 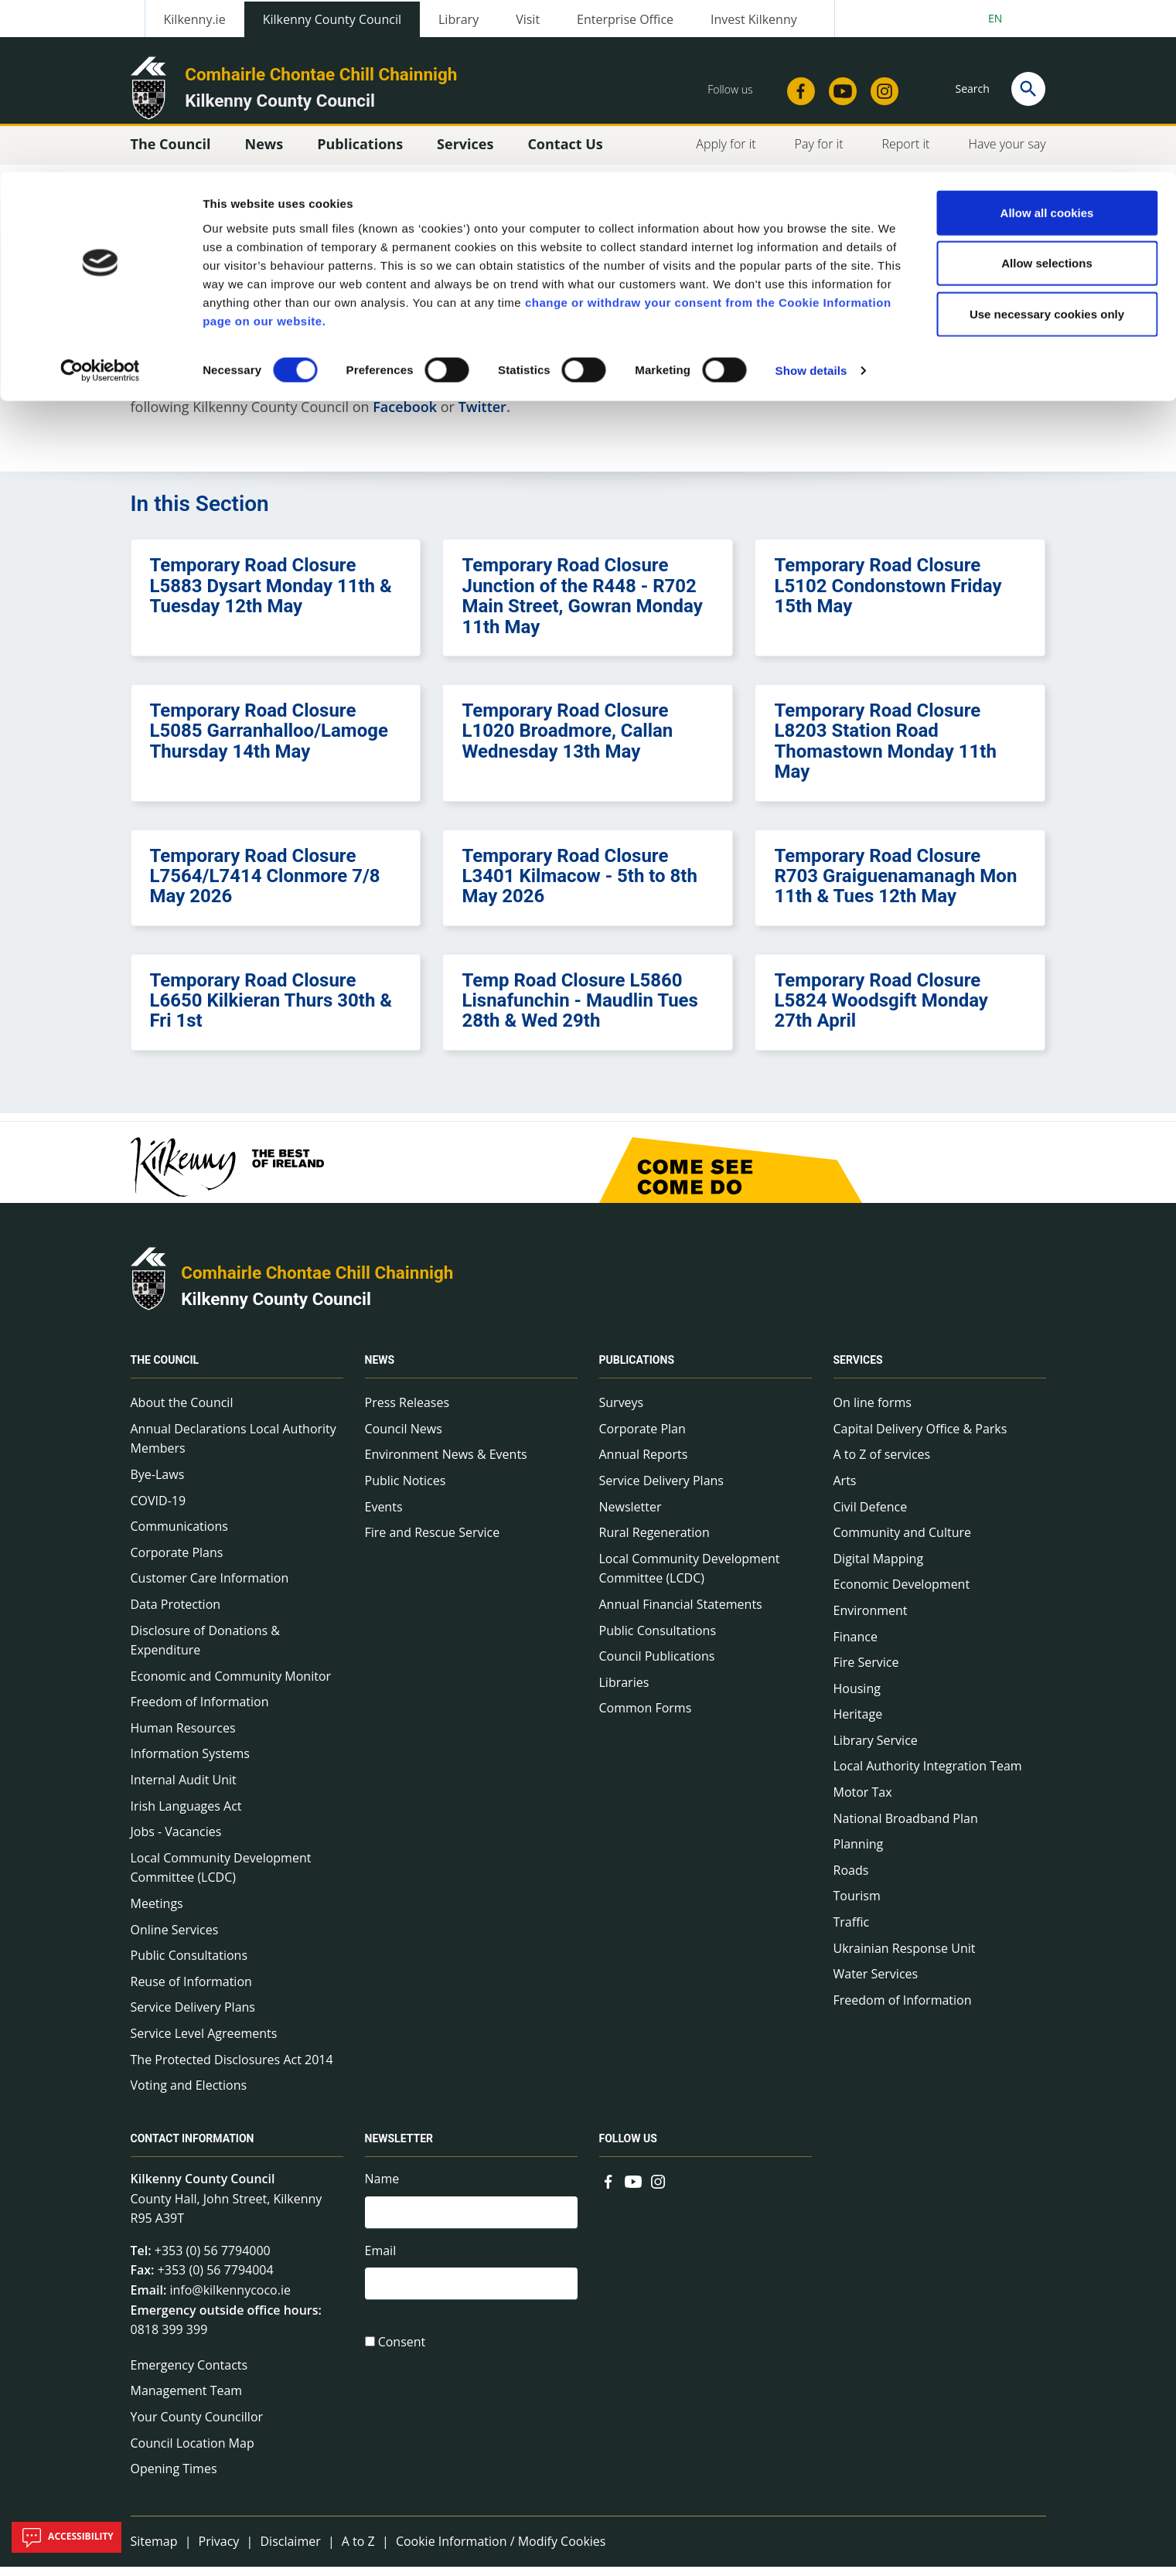 I want to click on Temporary Road Closure L3401 Kilmacow - 5th to 8th May 2026, so click(x=579, y=885).